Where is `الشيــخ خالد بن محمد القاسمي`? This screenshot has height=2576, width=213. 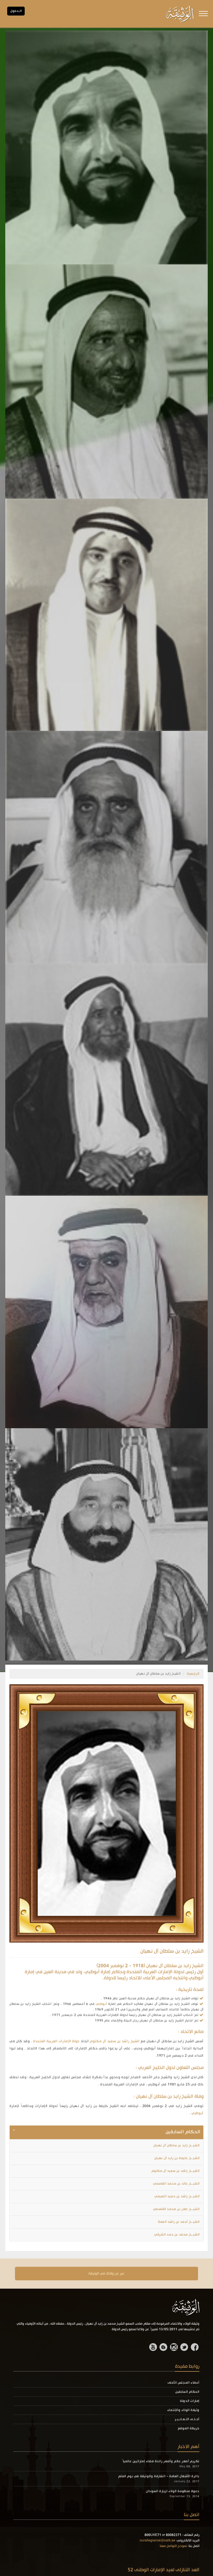 الشيــخ خالد بن محمد القاسمي is located at coordinates (176, 2184).